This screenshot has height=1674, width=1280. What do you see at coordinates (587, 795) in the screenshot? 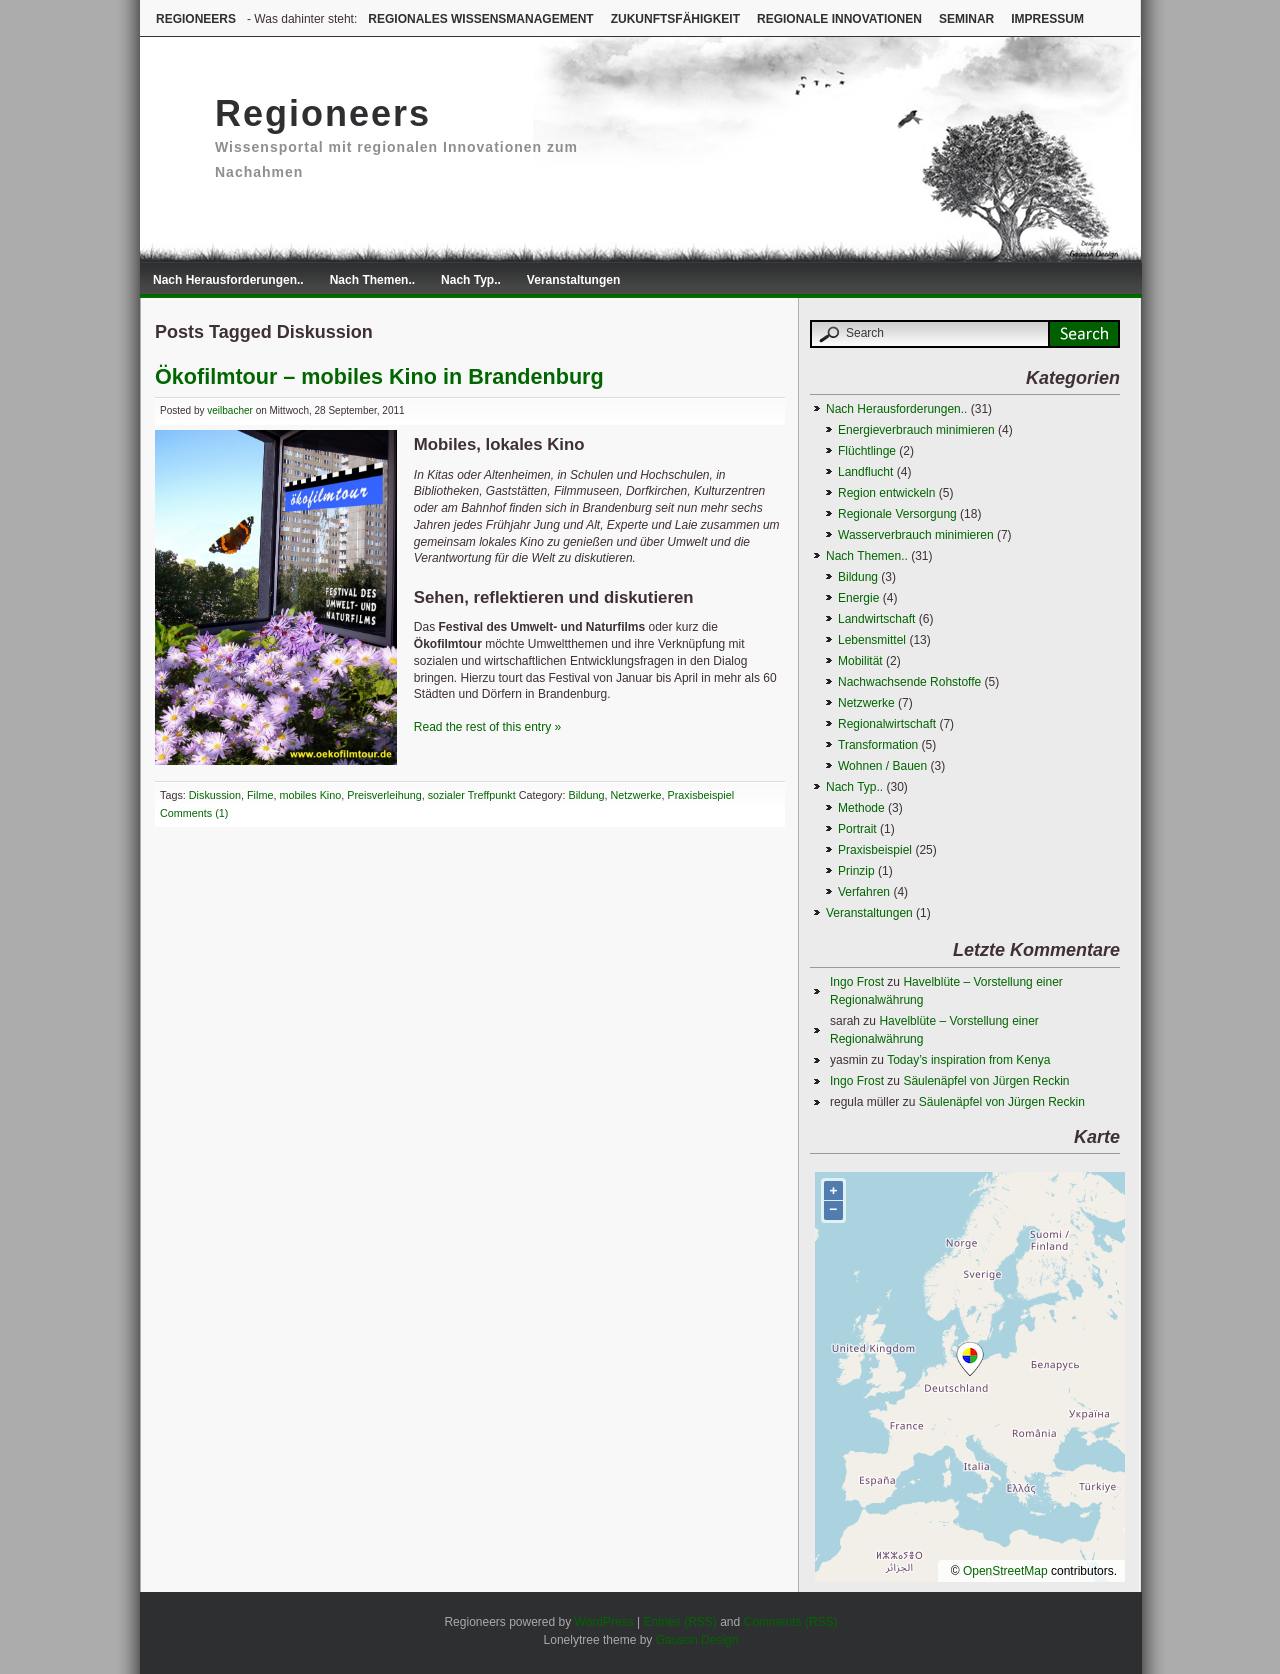
I see `Bildung` at bounding box center [587, 795].